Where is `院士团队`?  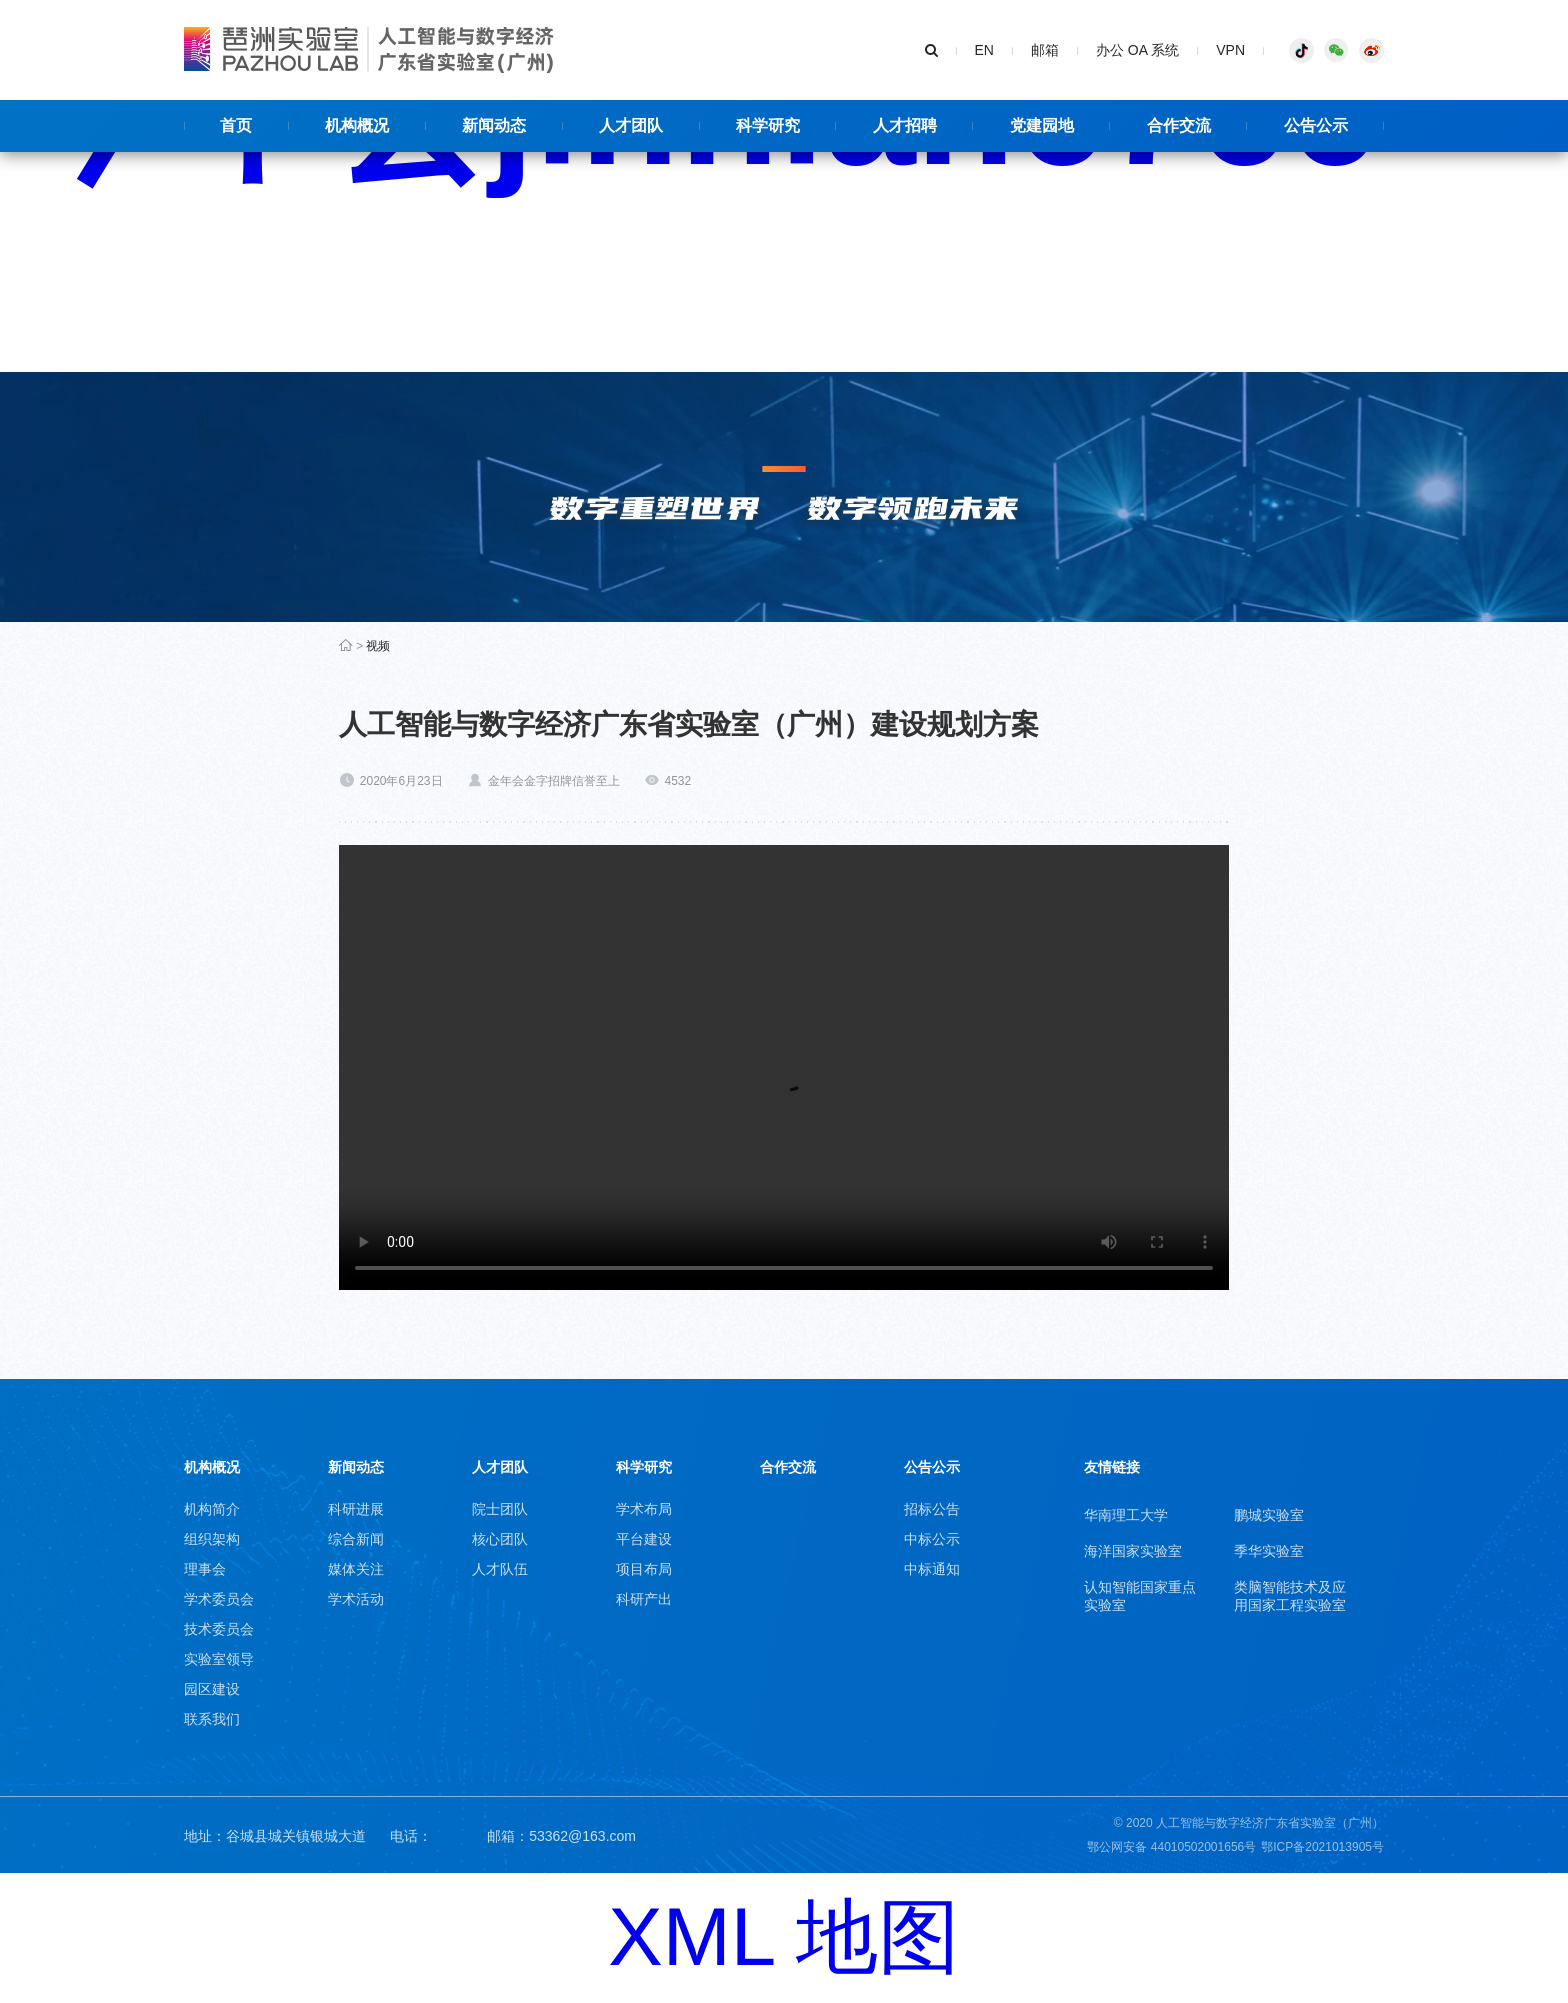 院士团队 is located at coordinates (500, 1509).